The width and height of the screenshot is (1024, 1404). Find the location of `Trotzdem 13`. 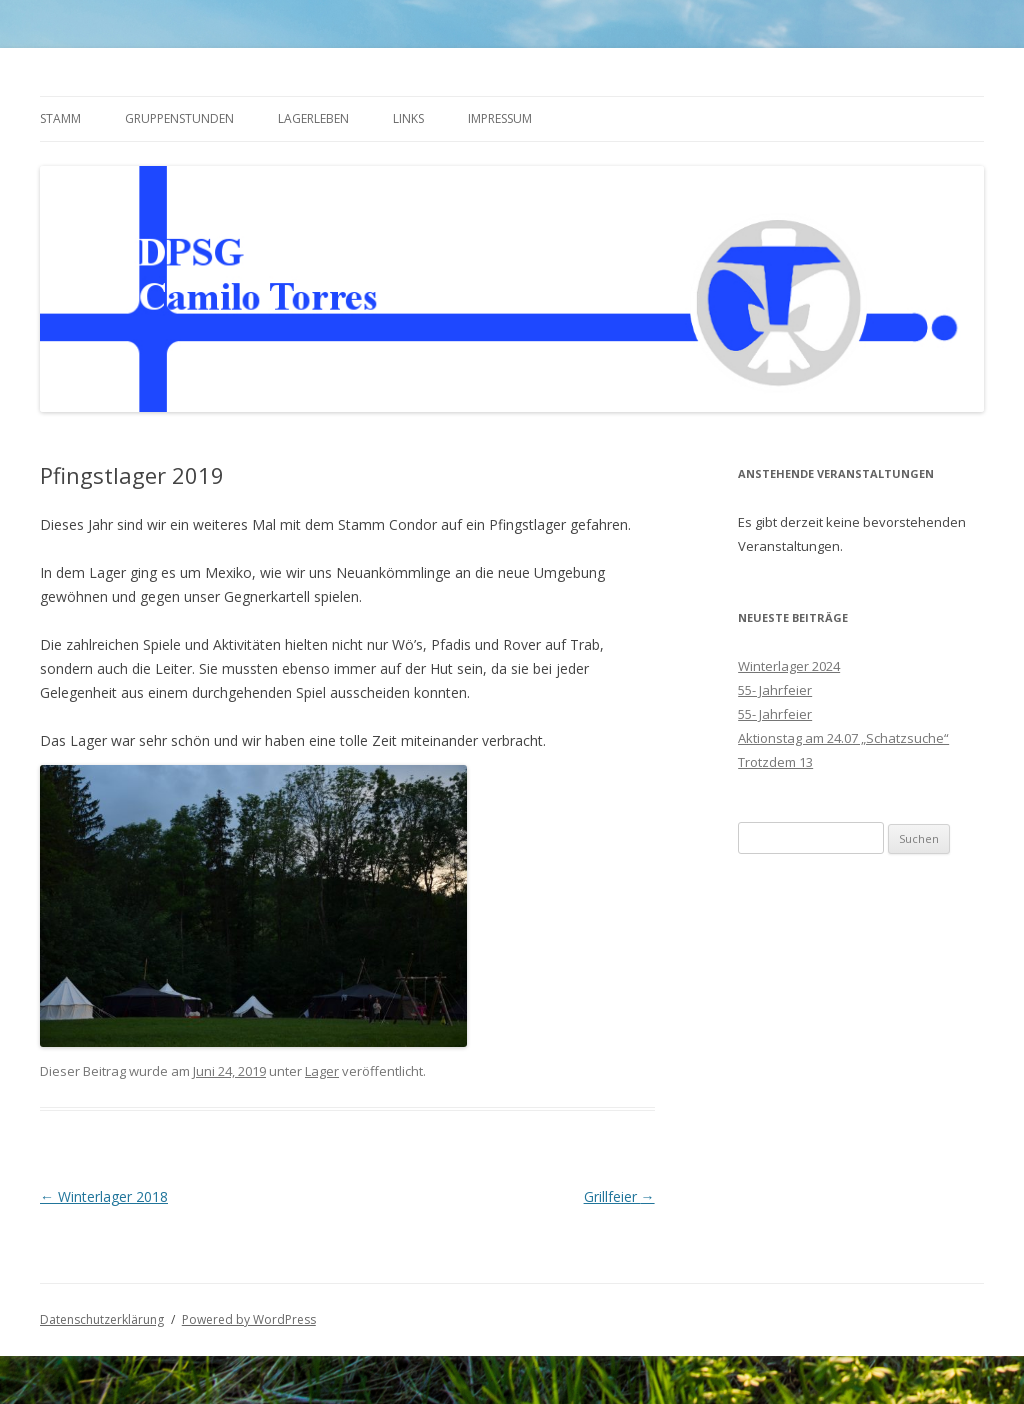

Trotzdem 13 is located at coordinates (775, 762).